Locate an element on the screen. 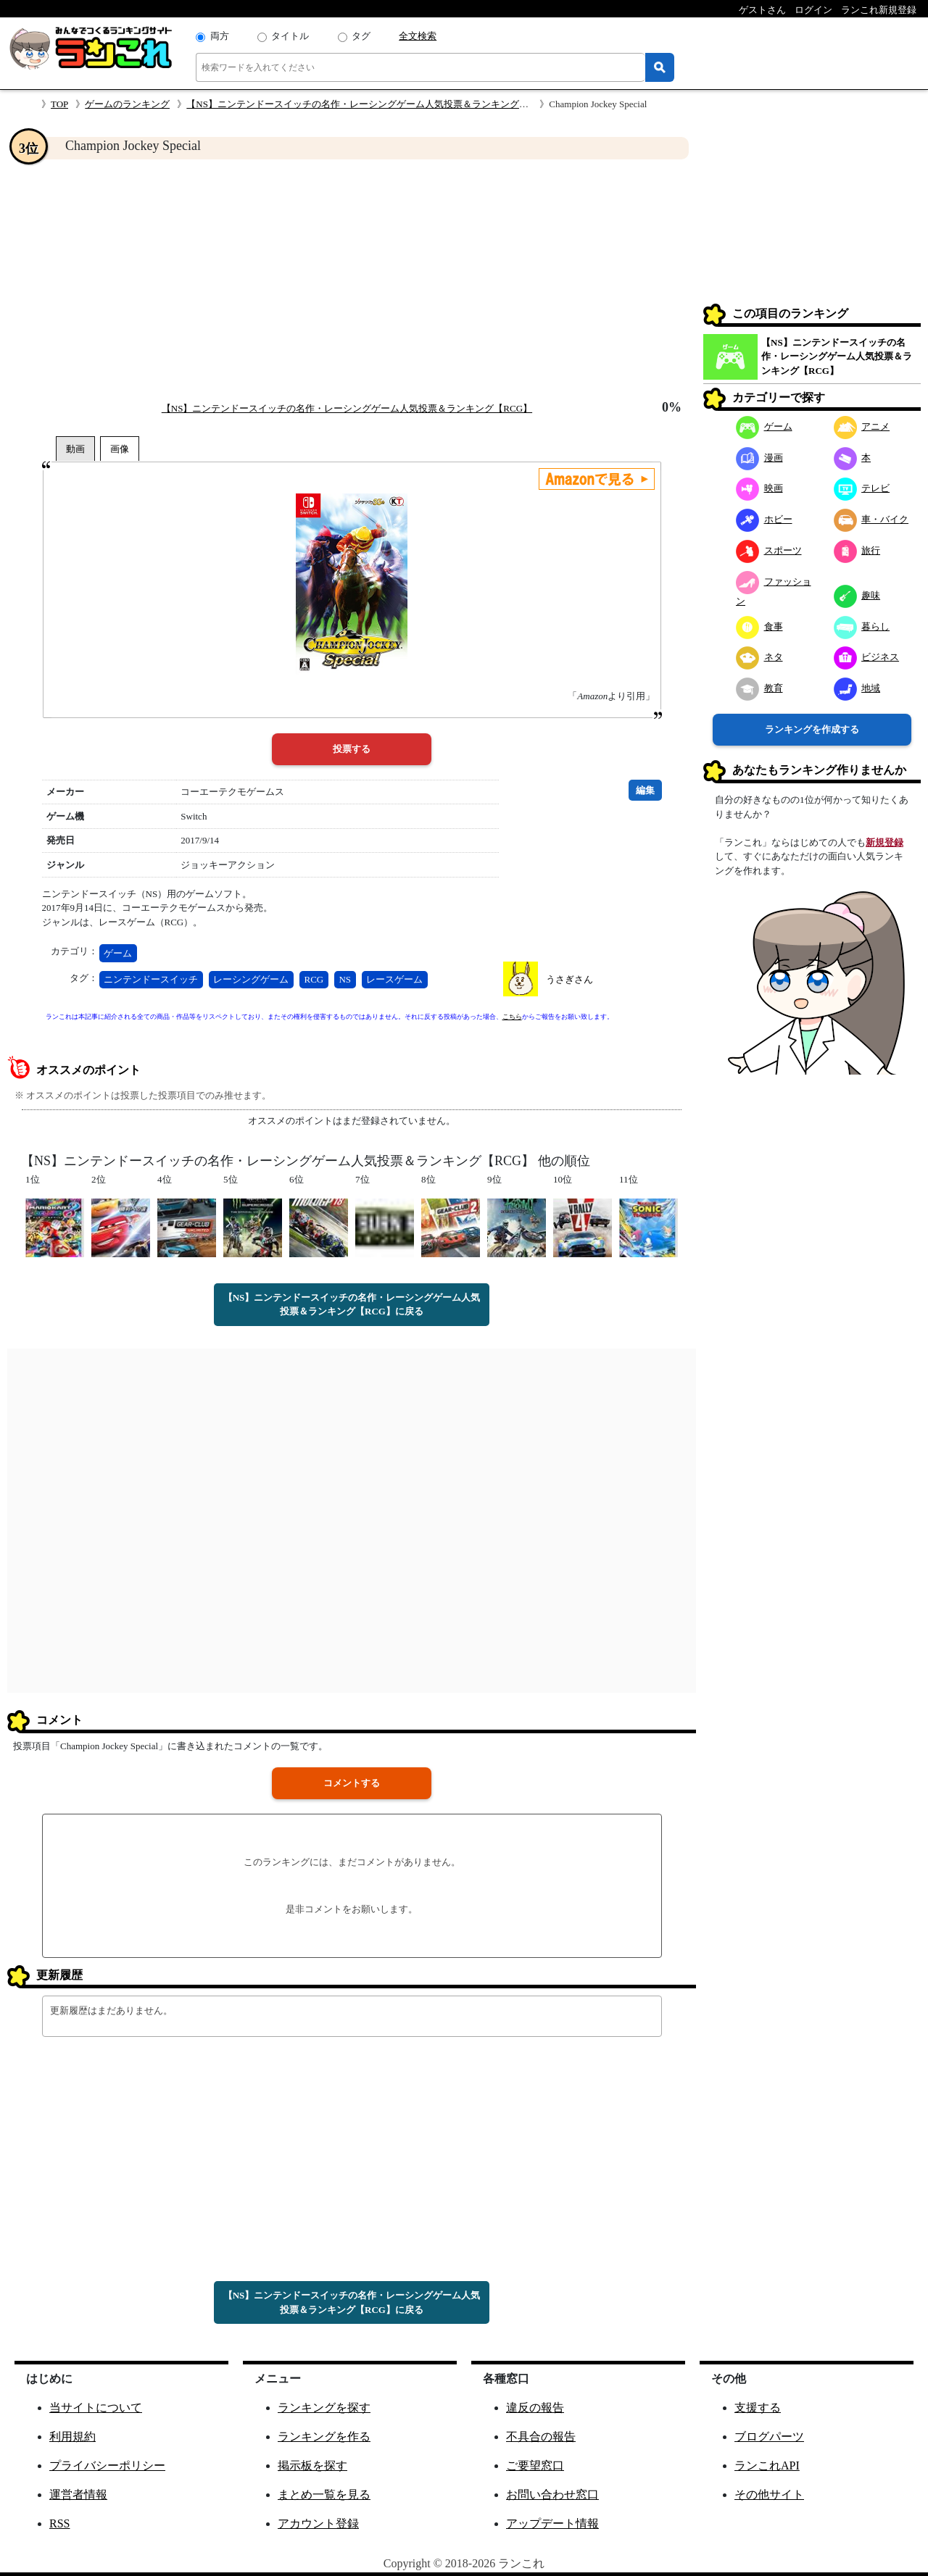 This screenshot has height=2576, width=928. 暮らし is located at coordinates (862, 626).